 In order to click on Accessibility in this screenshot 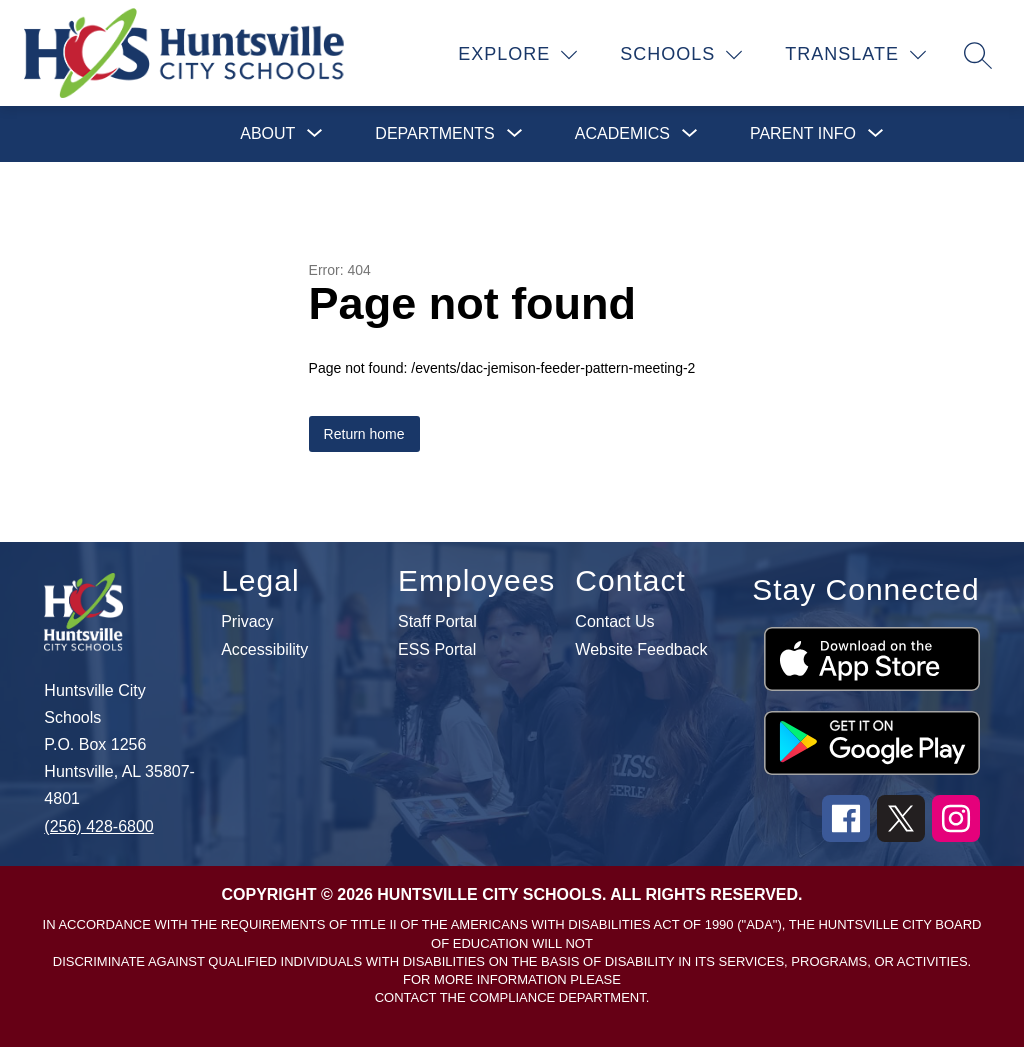, I will do `click(264, 650)`.